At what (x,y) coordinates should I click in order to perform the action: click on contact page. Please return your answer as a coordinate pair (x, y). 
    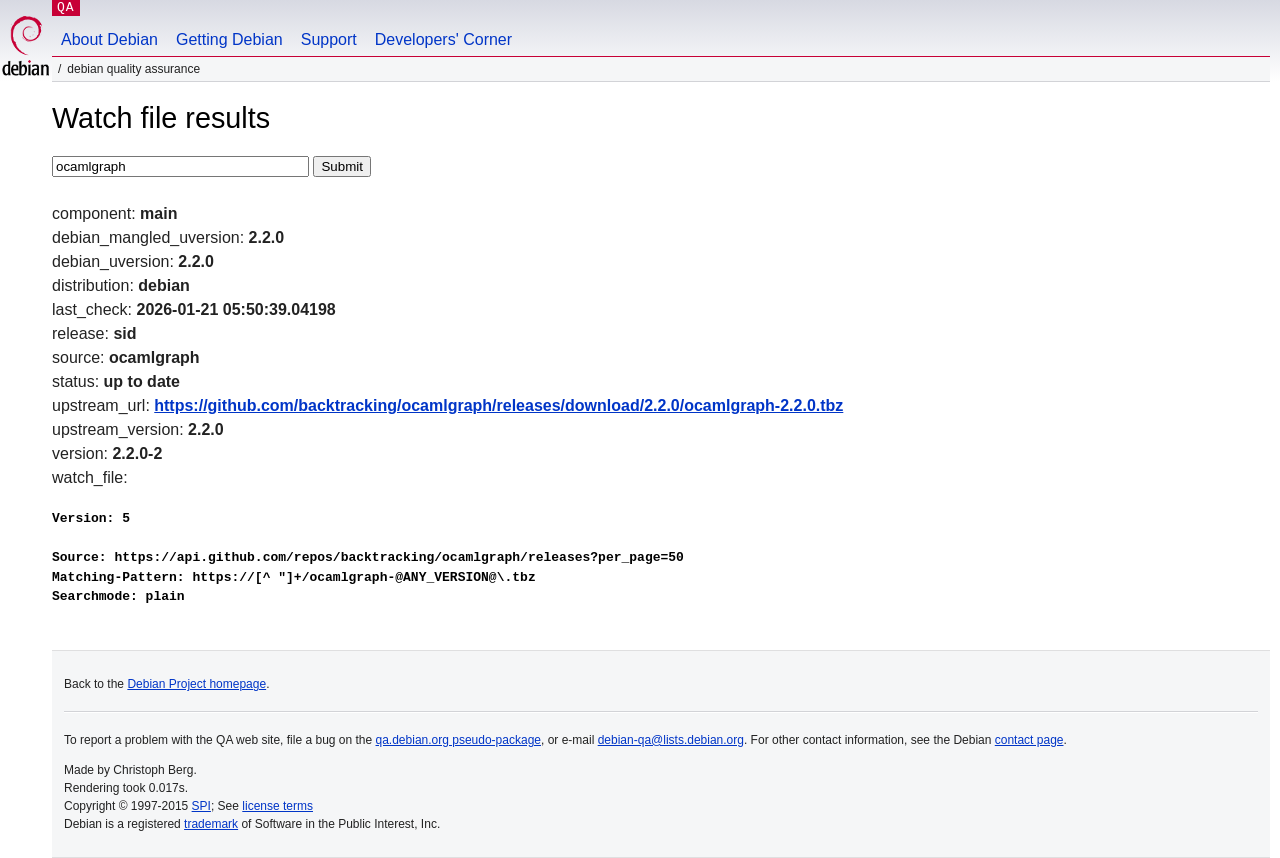
    Looking at the image, I should click on (1029, 740).